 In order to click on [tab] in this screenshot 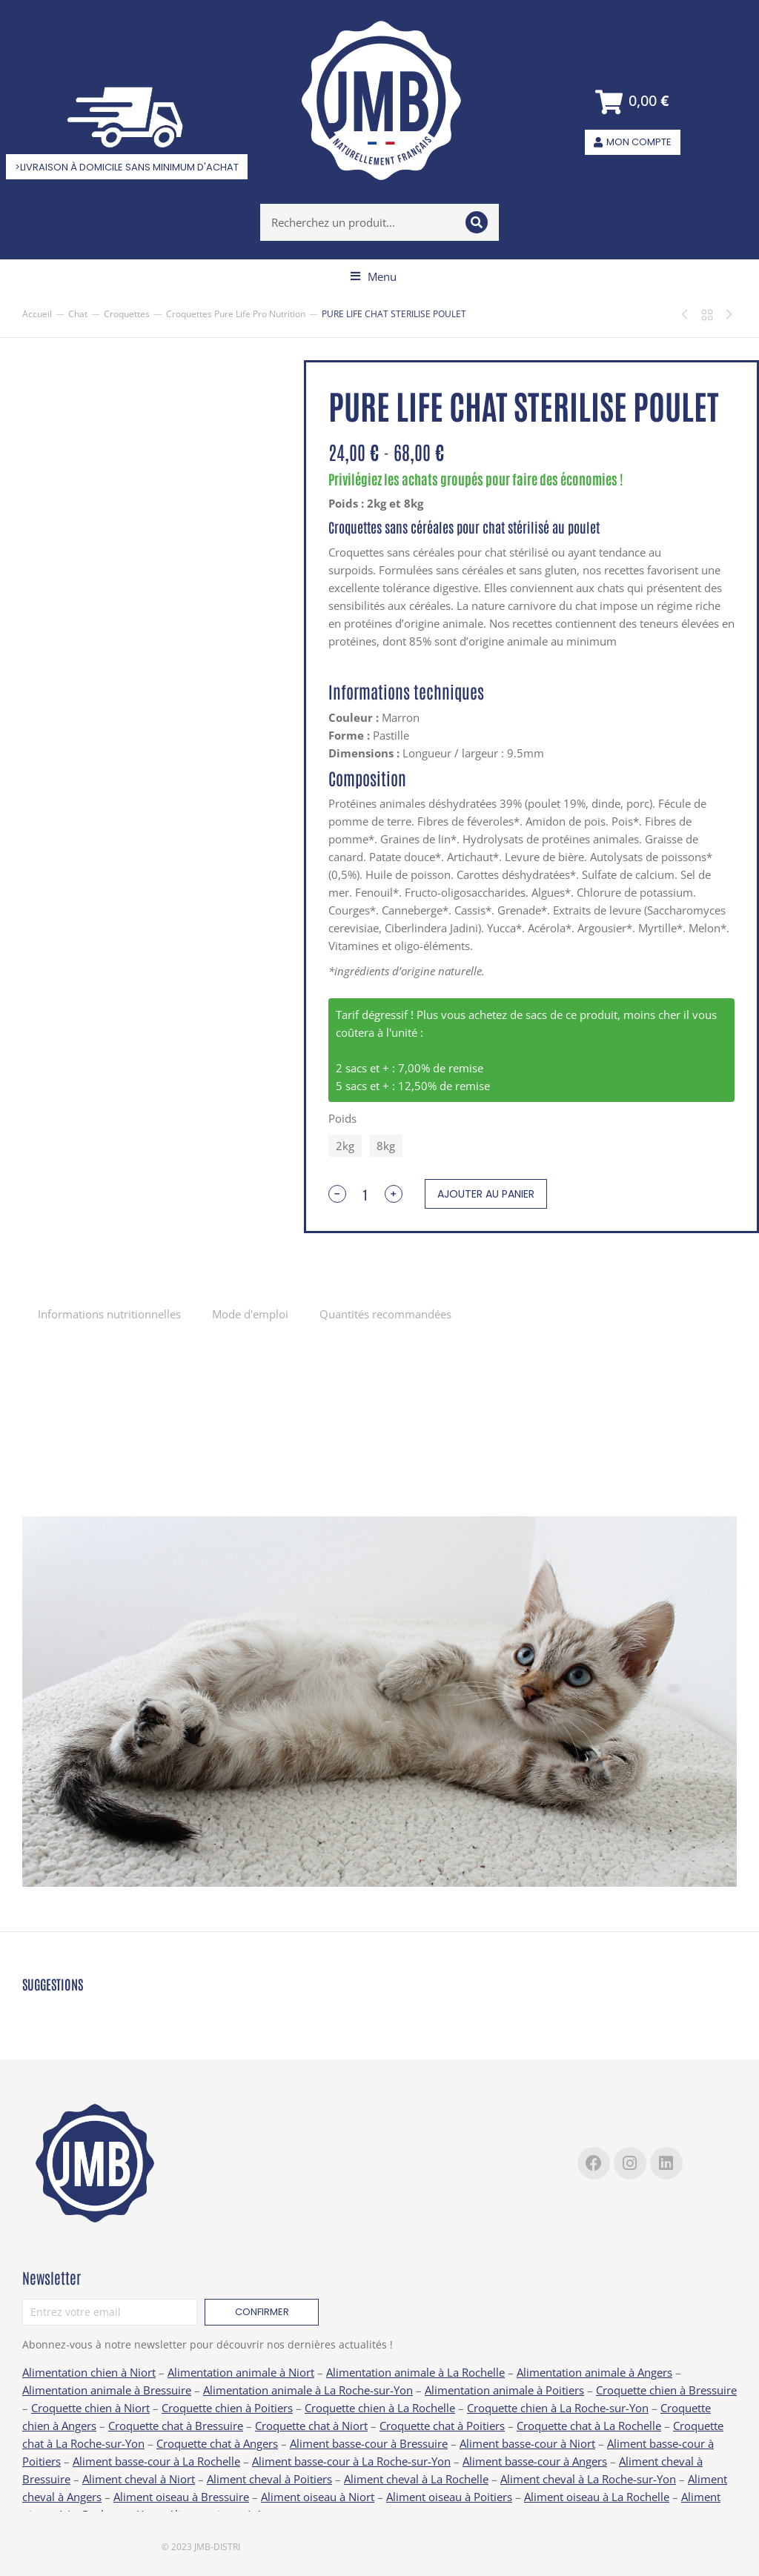, I will do `click(109, 1313)`.